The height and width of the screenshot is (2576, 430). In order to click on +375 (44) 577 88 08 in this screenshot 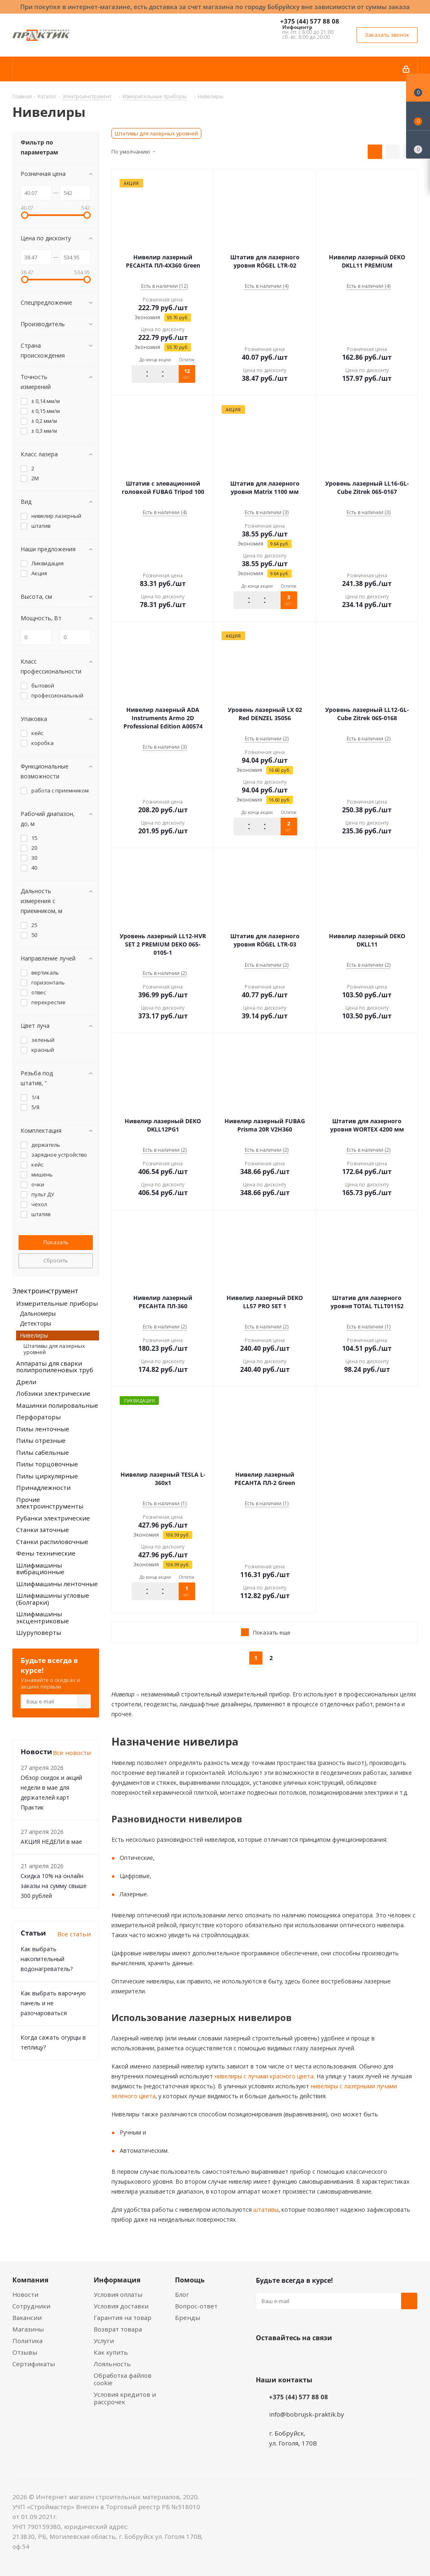, I will do `click(309, 21)`.